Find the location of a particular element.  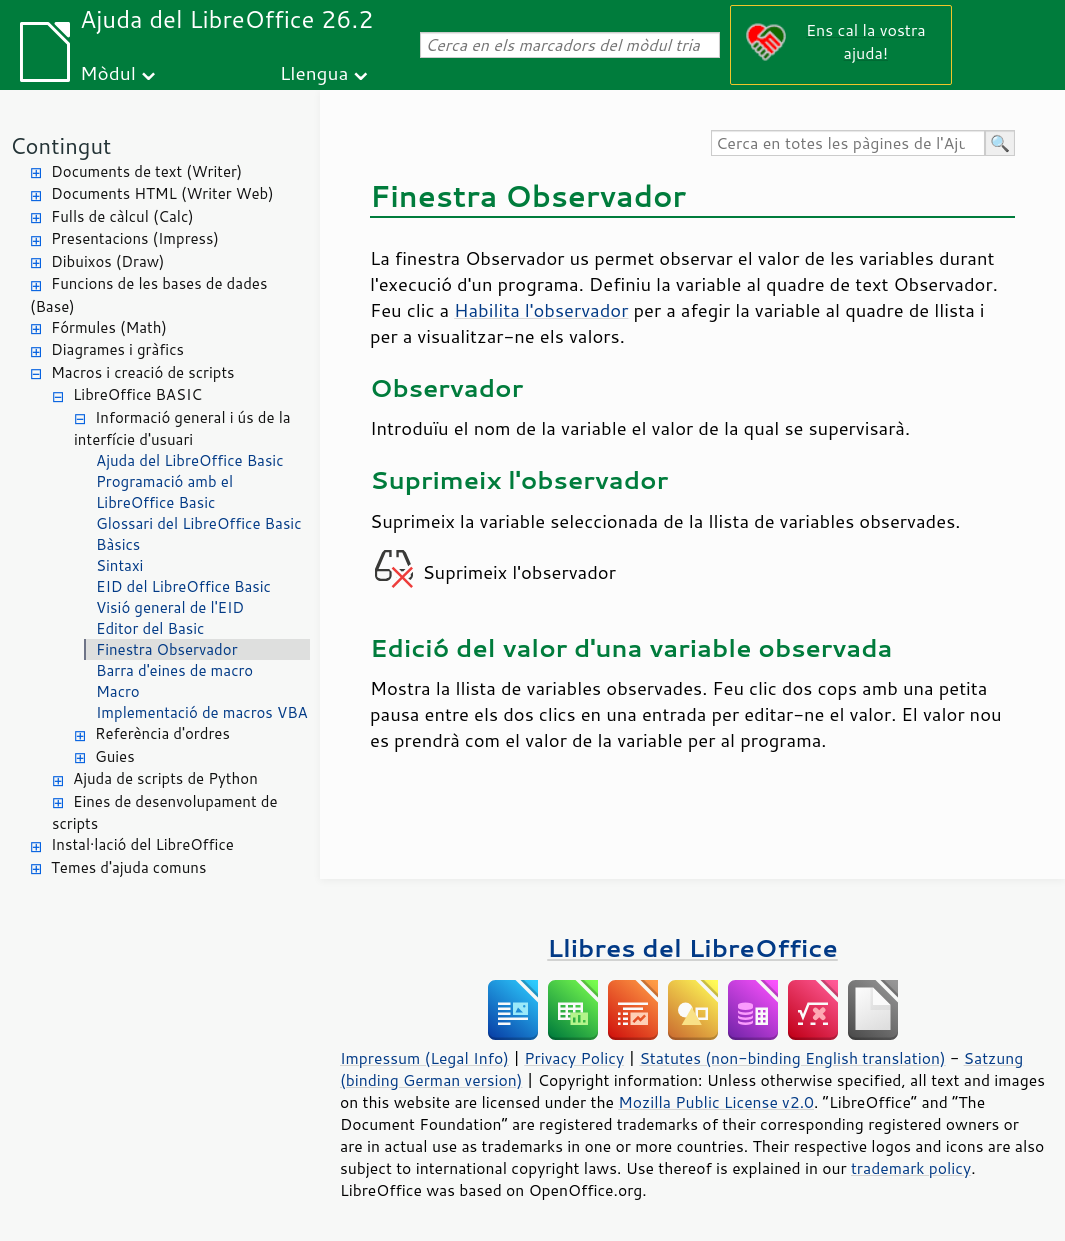

Sintaxi is located at coordinates (119, 565).